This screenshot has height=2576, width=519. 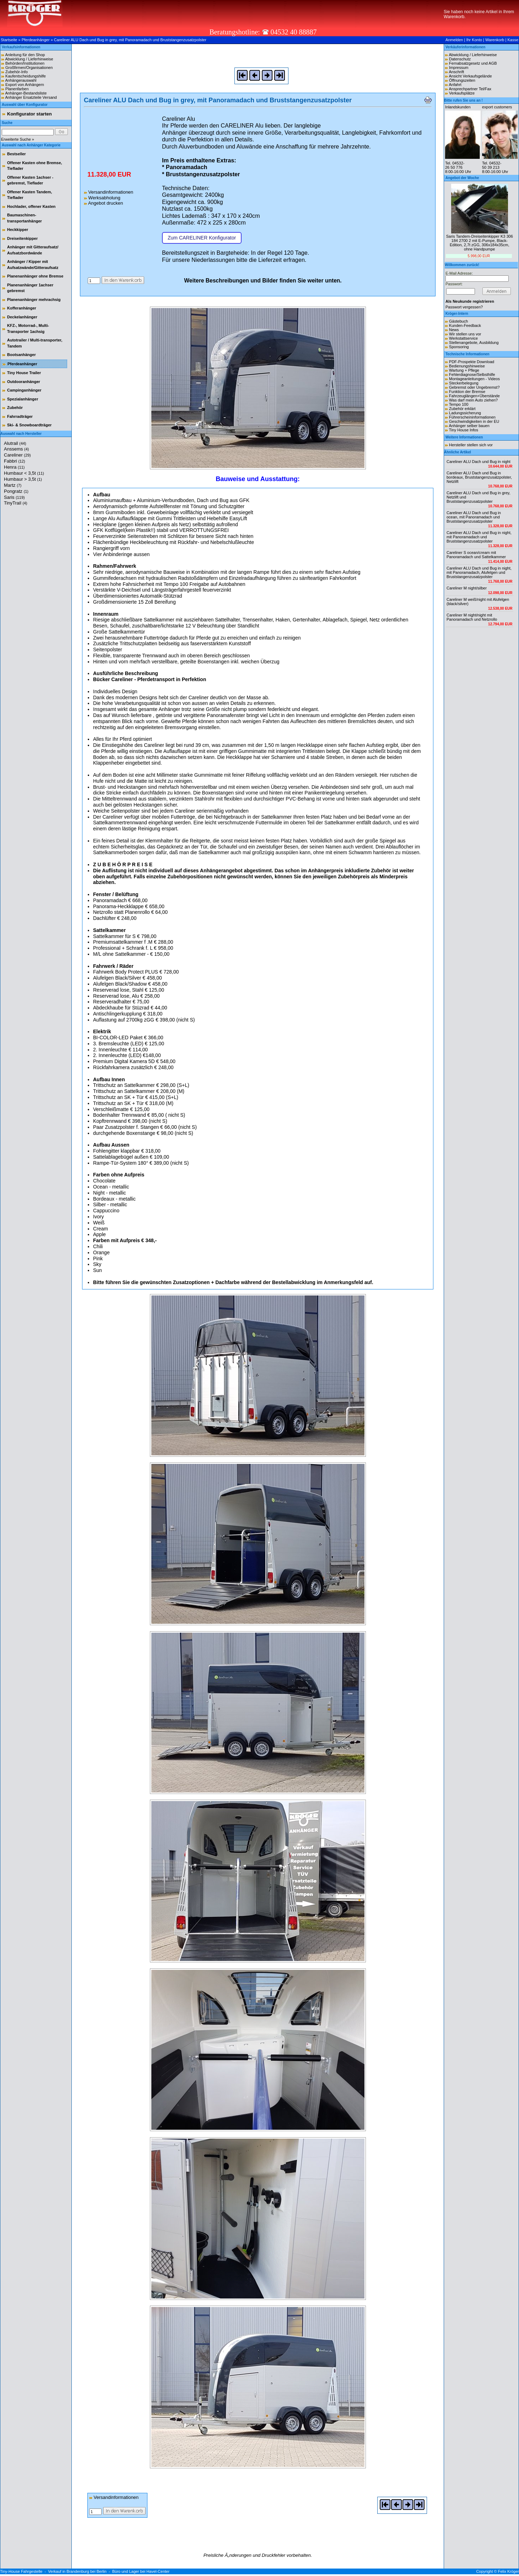 What do you see at coordinates (471, 445) in the screenshot?
I see `Hersteller stellen sich vor` at bounding box center [471, 445].